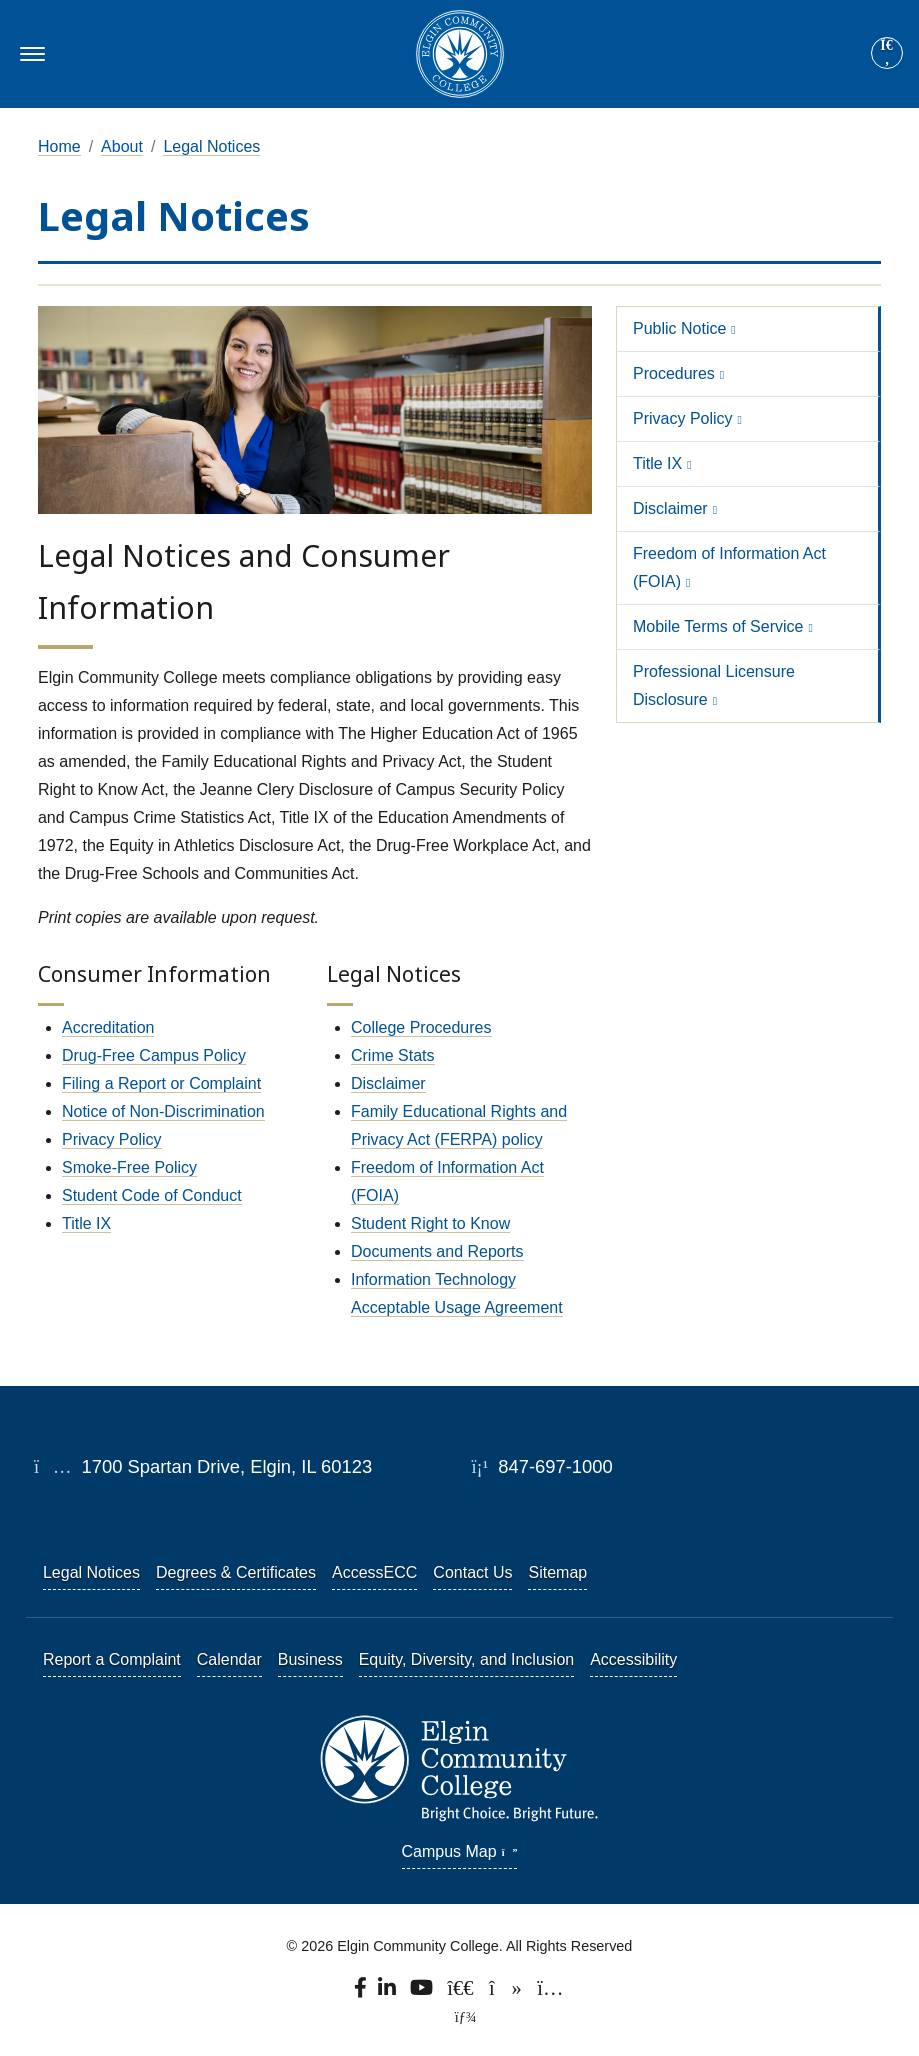  What do you see at coordinates (29, 54) in the screenshot?
I see `[Toggle navigation]` at bounding box center [29, 54].